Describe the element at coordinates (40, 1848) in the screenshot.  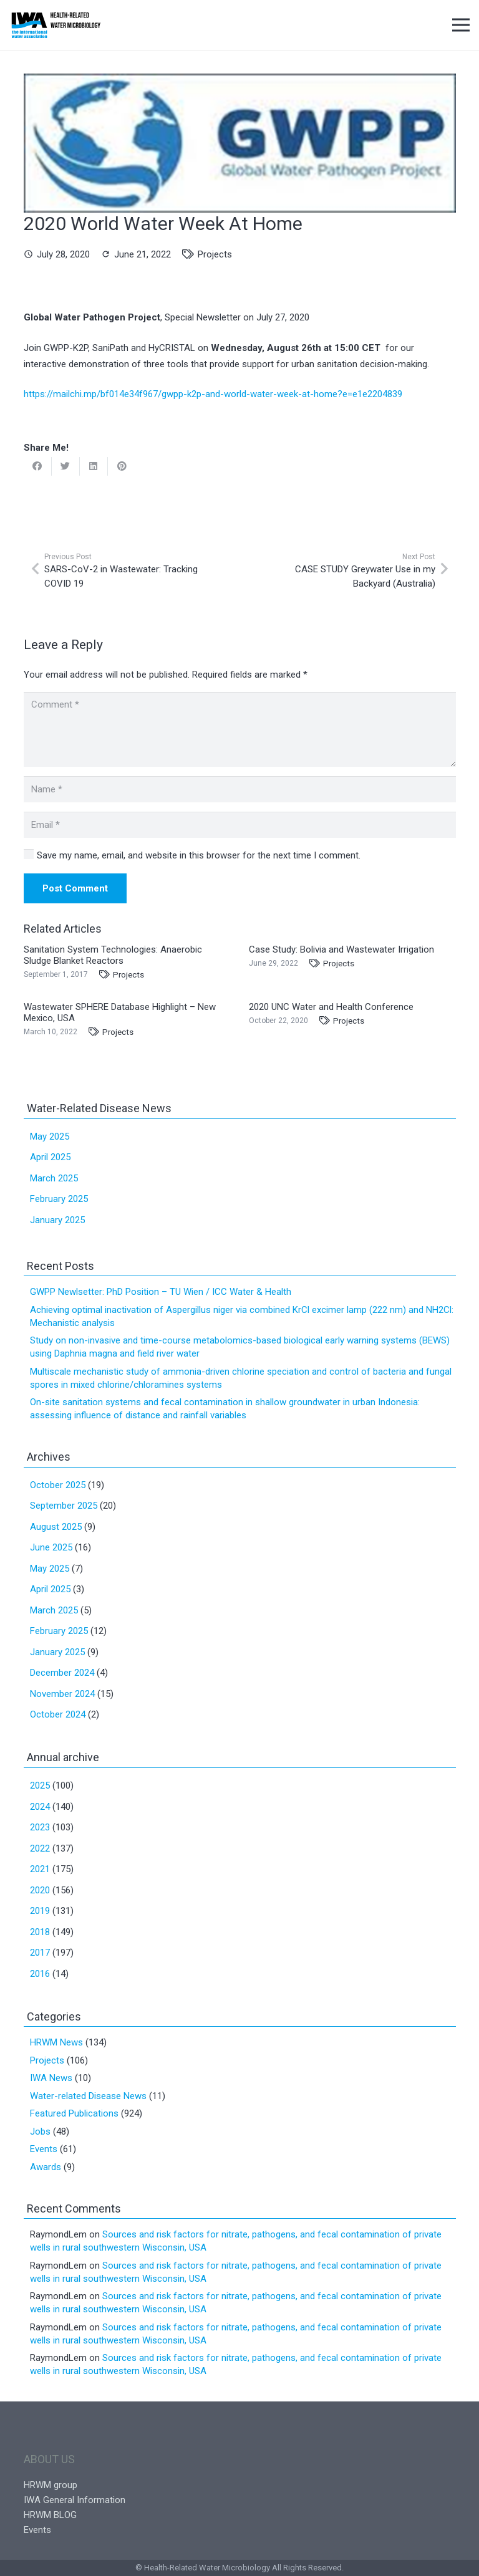
I see `2022` at that location.